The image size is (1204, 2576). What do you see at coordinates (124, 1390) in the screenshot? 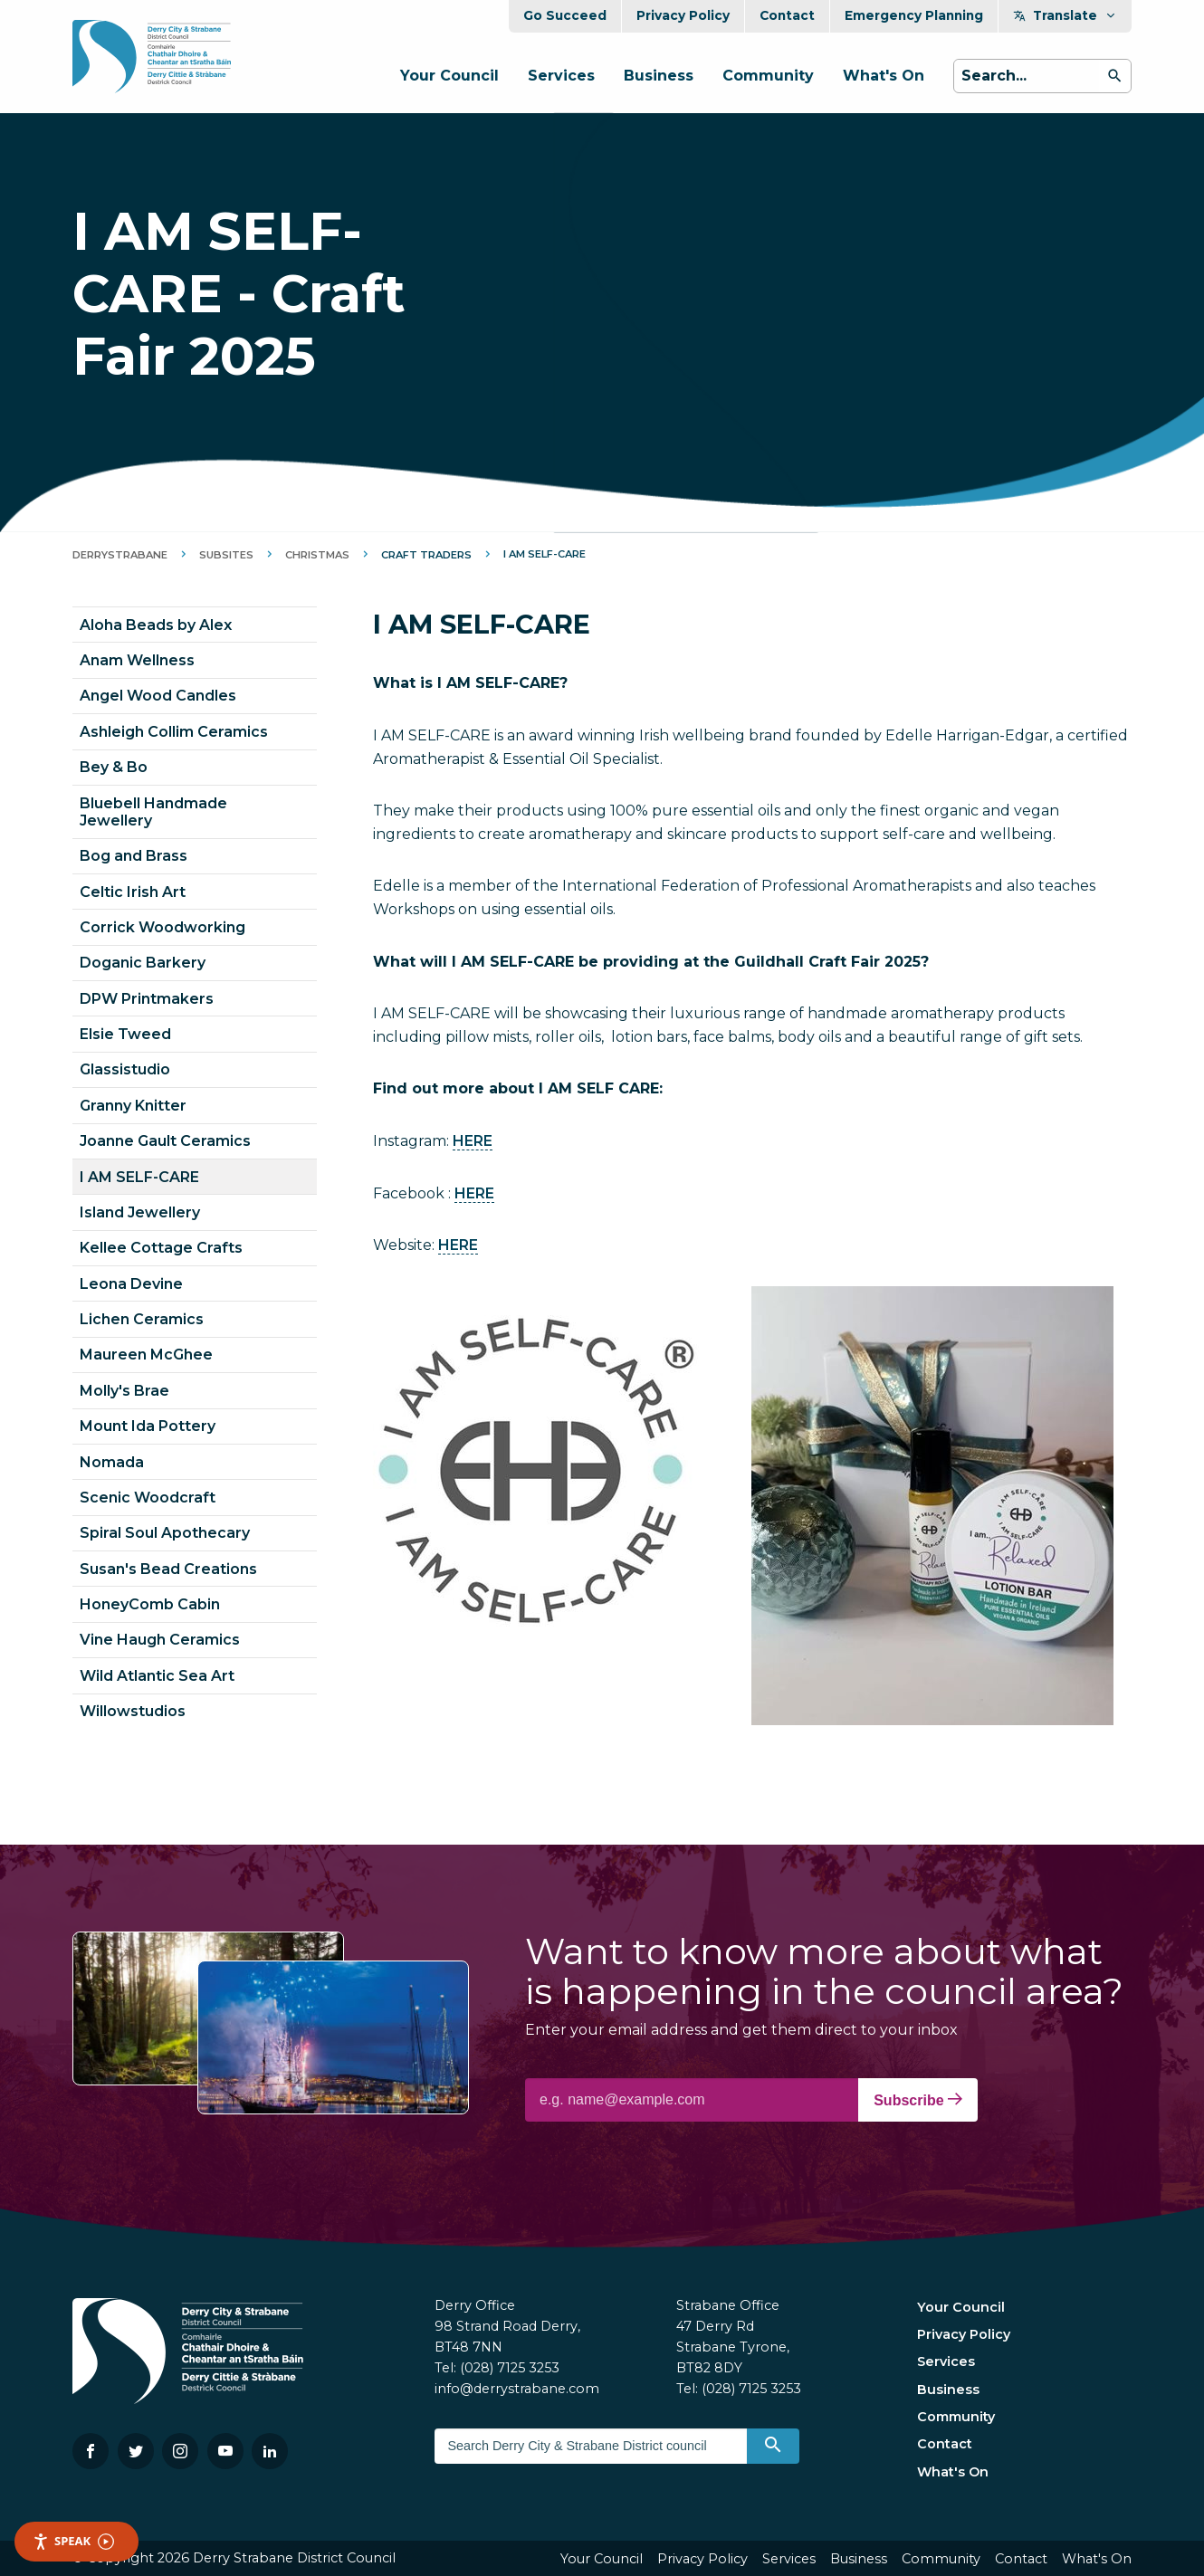
I see `Molly's Brae` at bounding box center [124, 1390].